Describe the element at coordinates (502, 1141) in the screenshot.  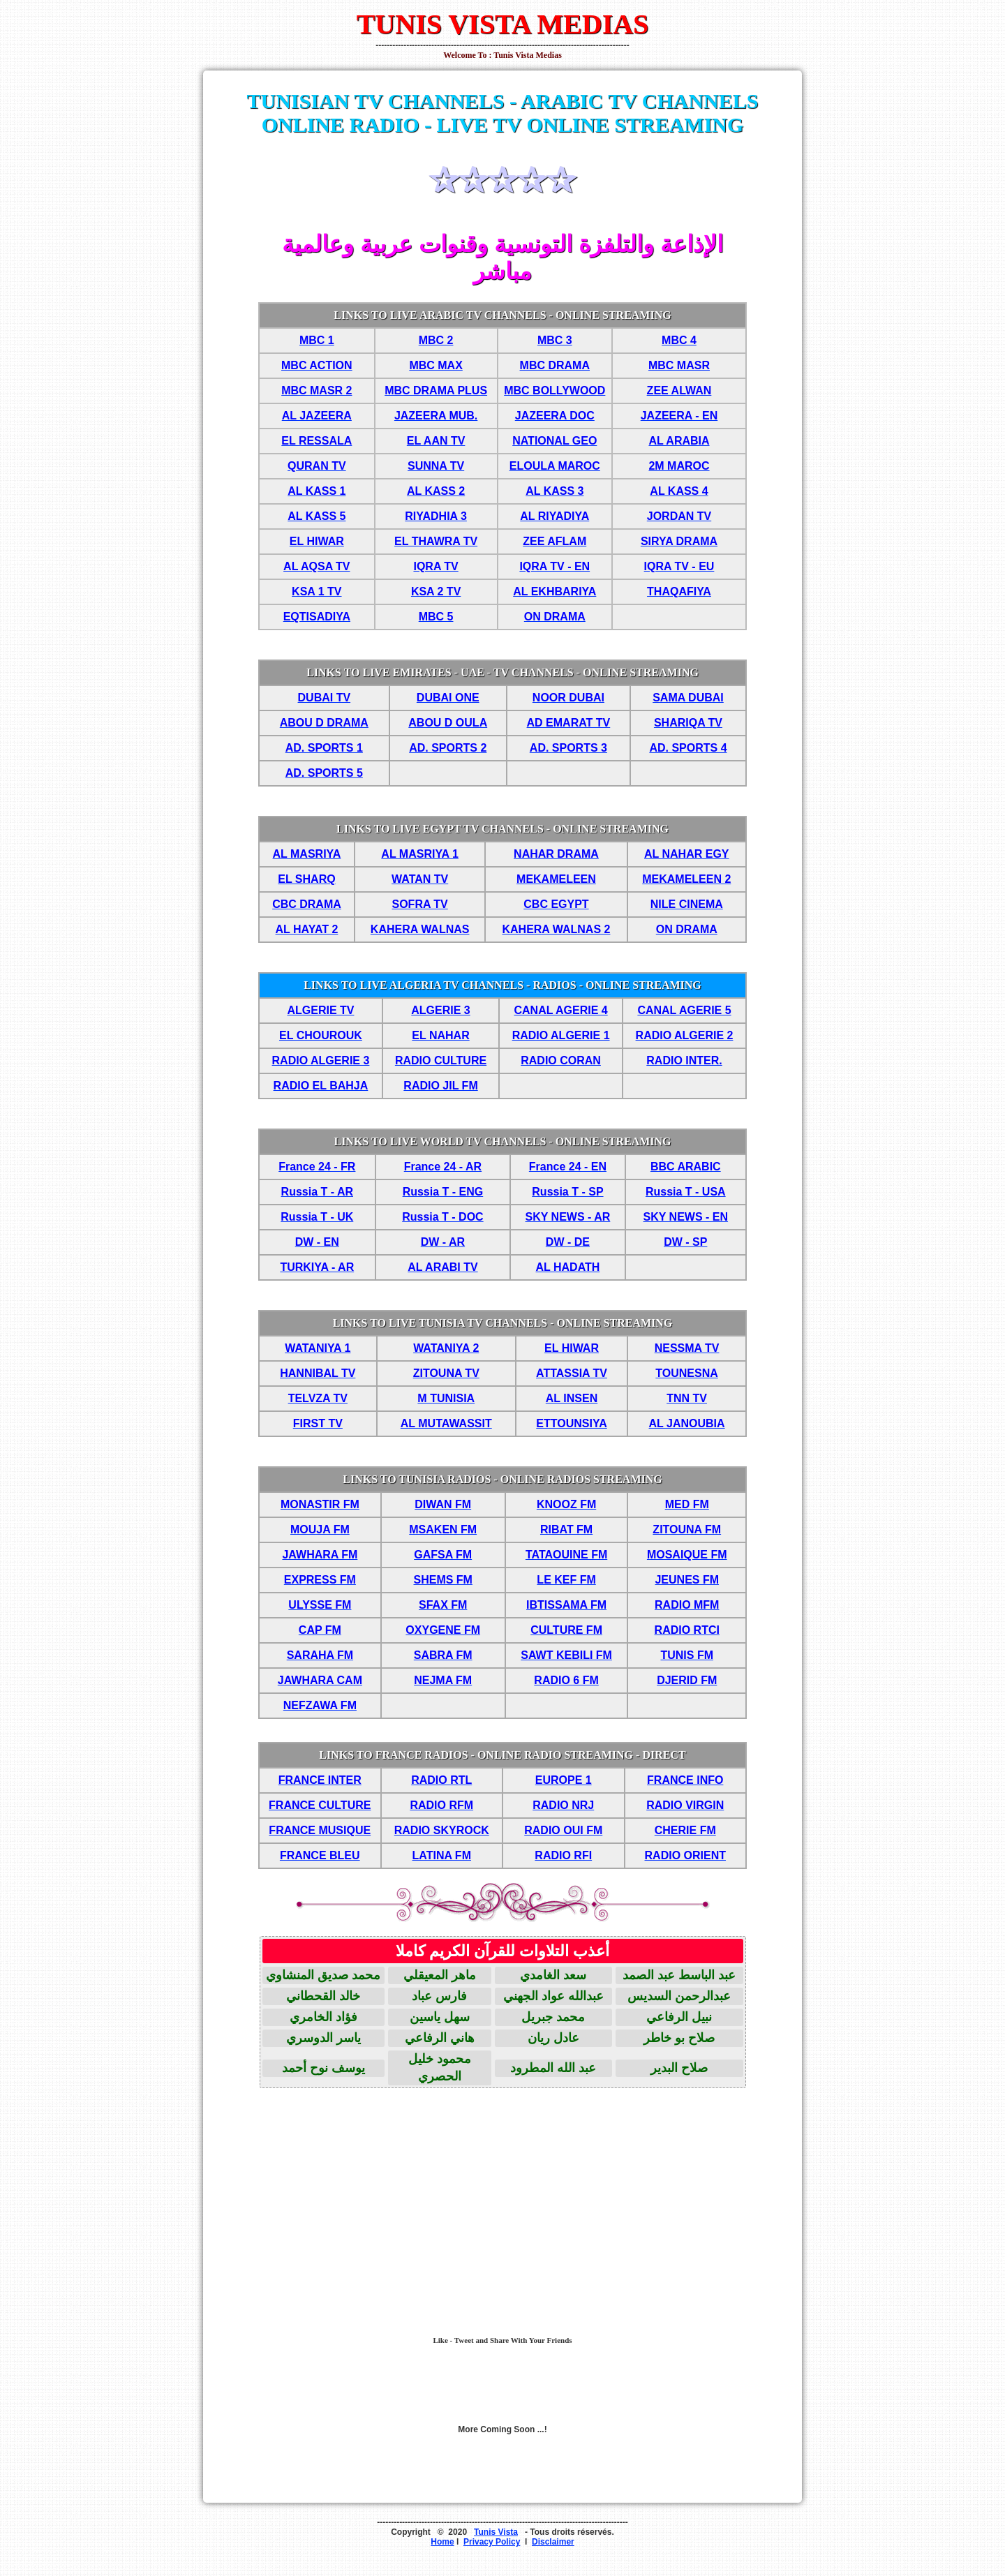
I see `LINKS TO LIVE WORLD TV CHANNELS - ONLINE STREAMING` at that location.